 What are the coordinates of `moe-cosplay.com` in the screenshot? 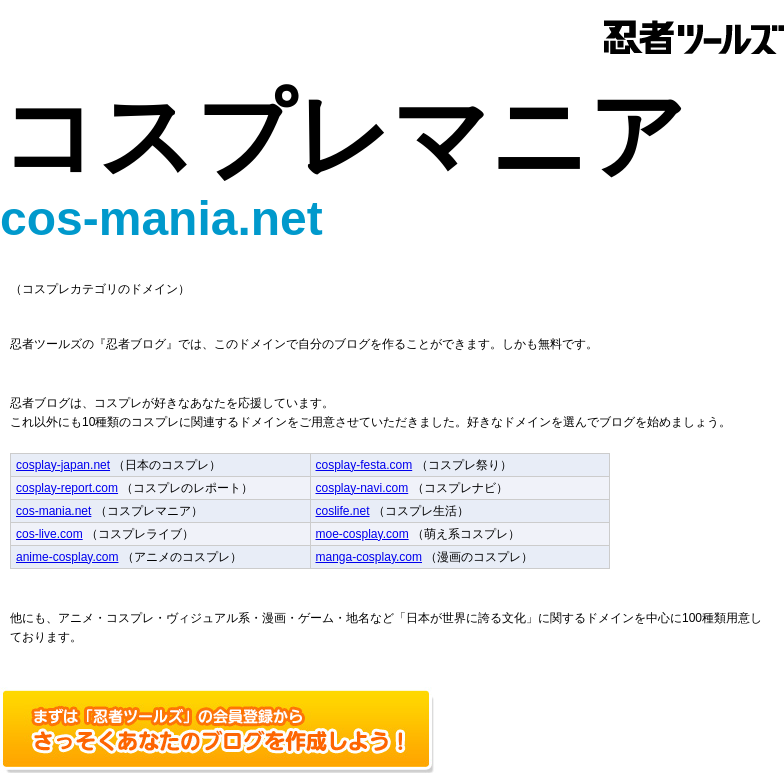 It's located at (362, 534).